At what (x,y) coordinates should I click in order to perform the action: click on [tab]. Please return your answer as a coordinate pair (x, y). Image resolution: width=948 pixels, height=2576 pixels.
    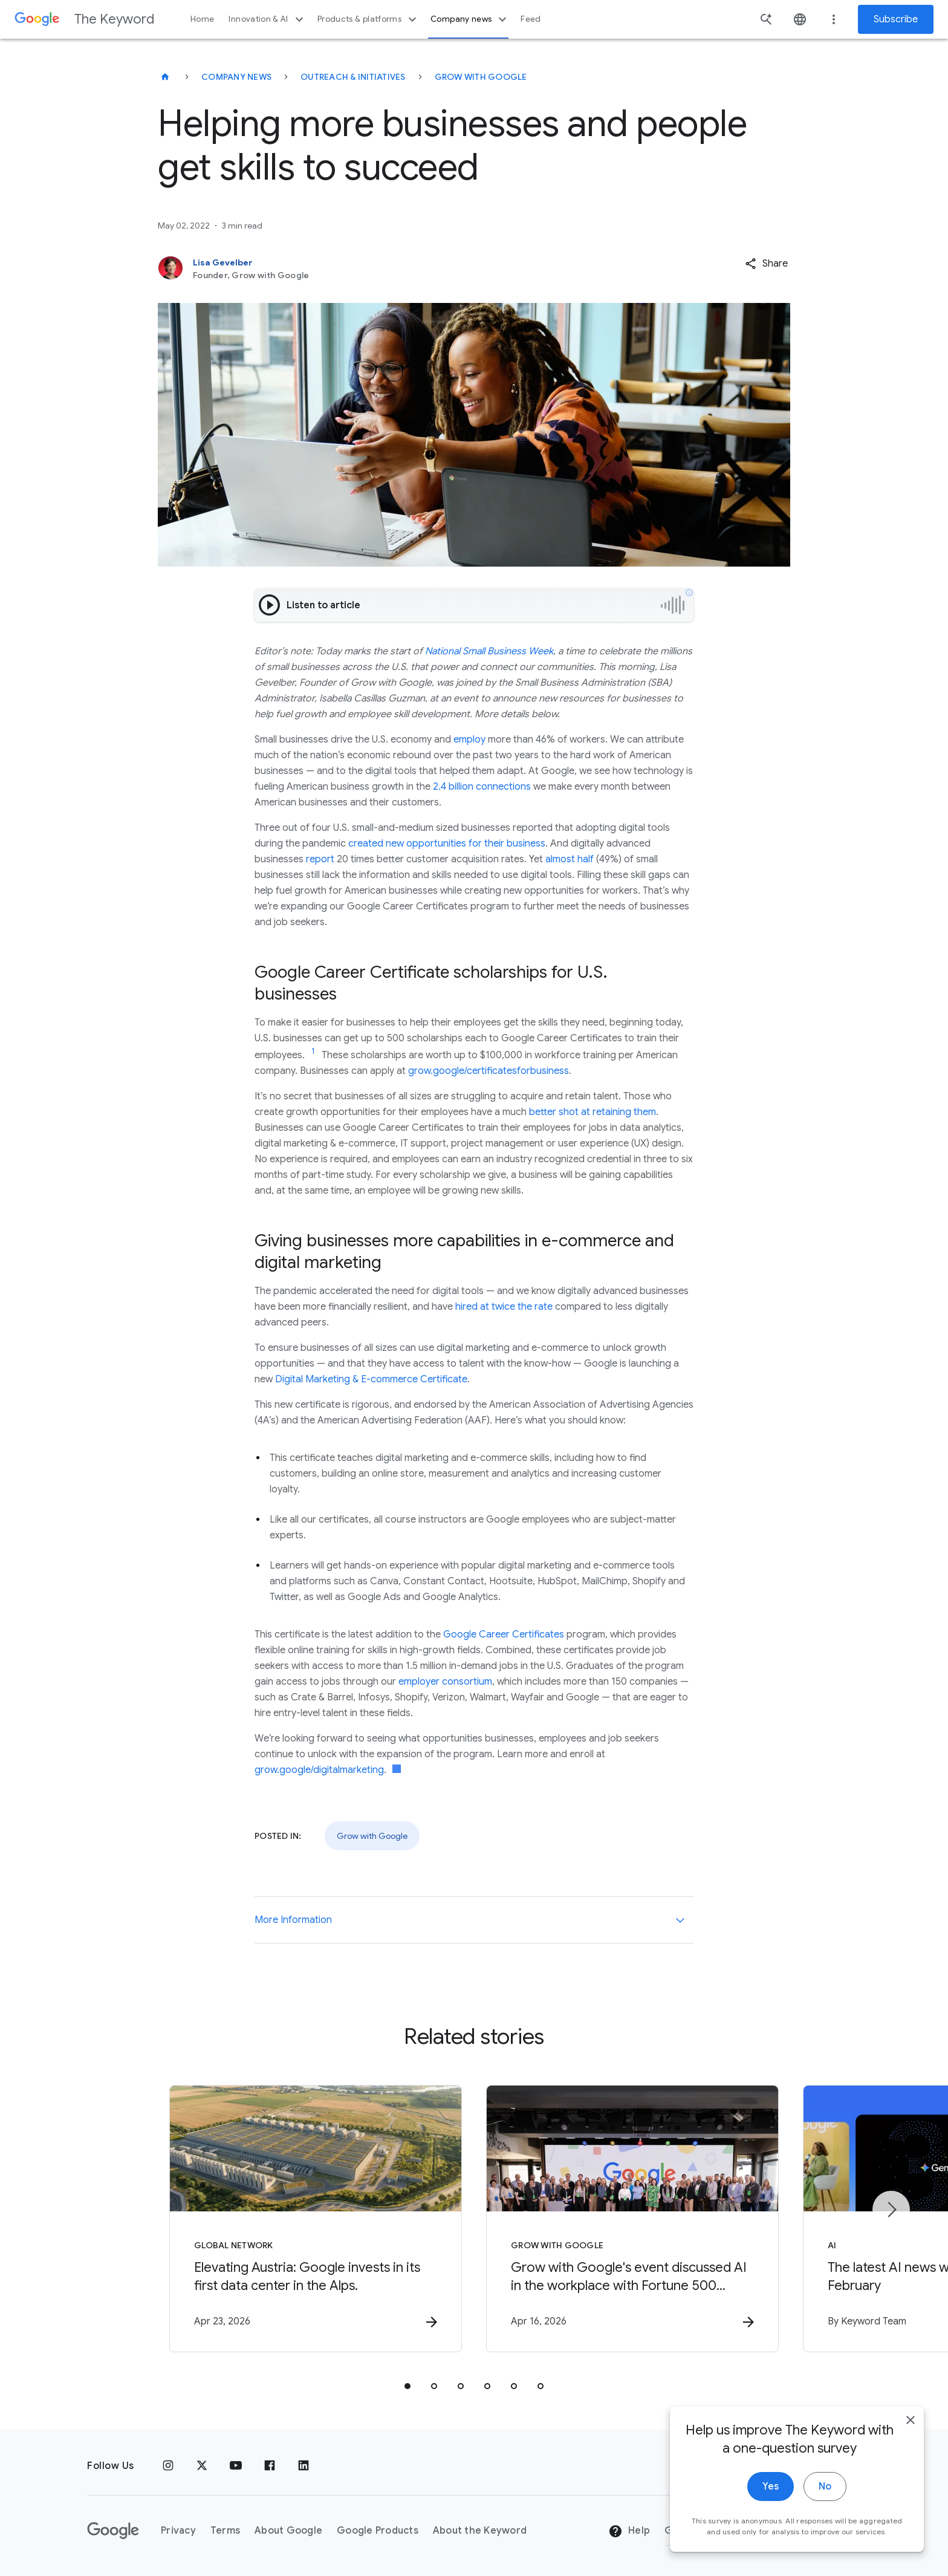
    Looking at the image, I should click on (407, 2386).